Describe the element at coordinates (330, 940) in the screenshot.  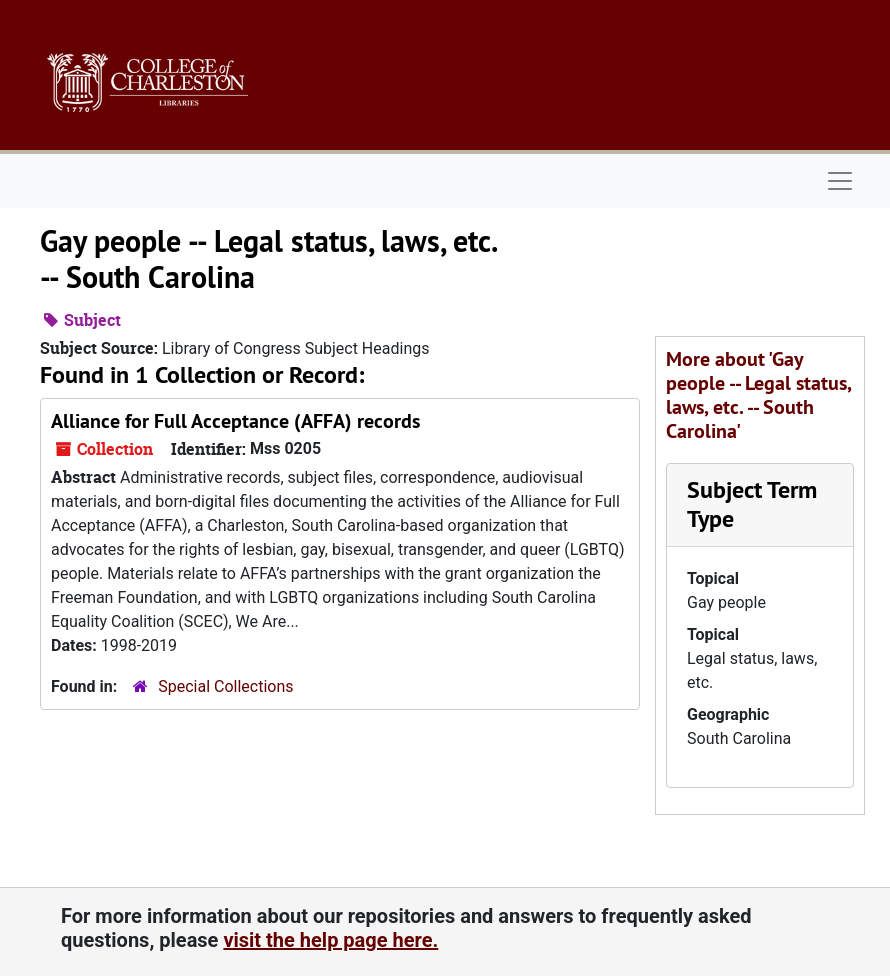
I see `visit the help page here.` at that location.